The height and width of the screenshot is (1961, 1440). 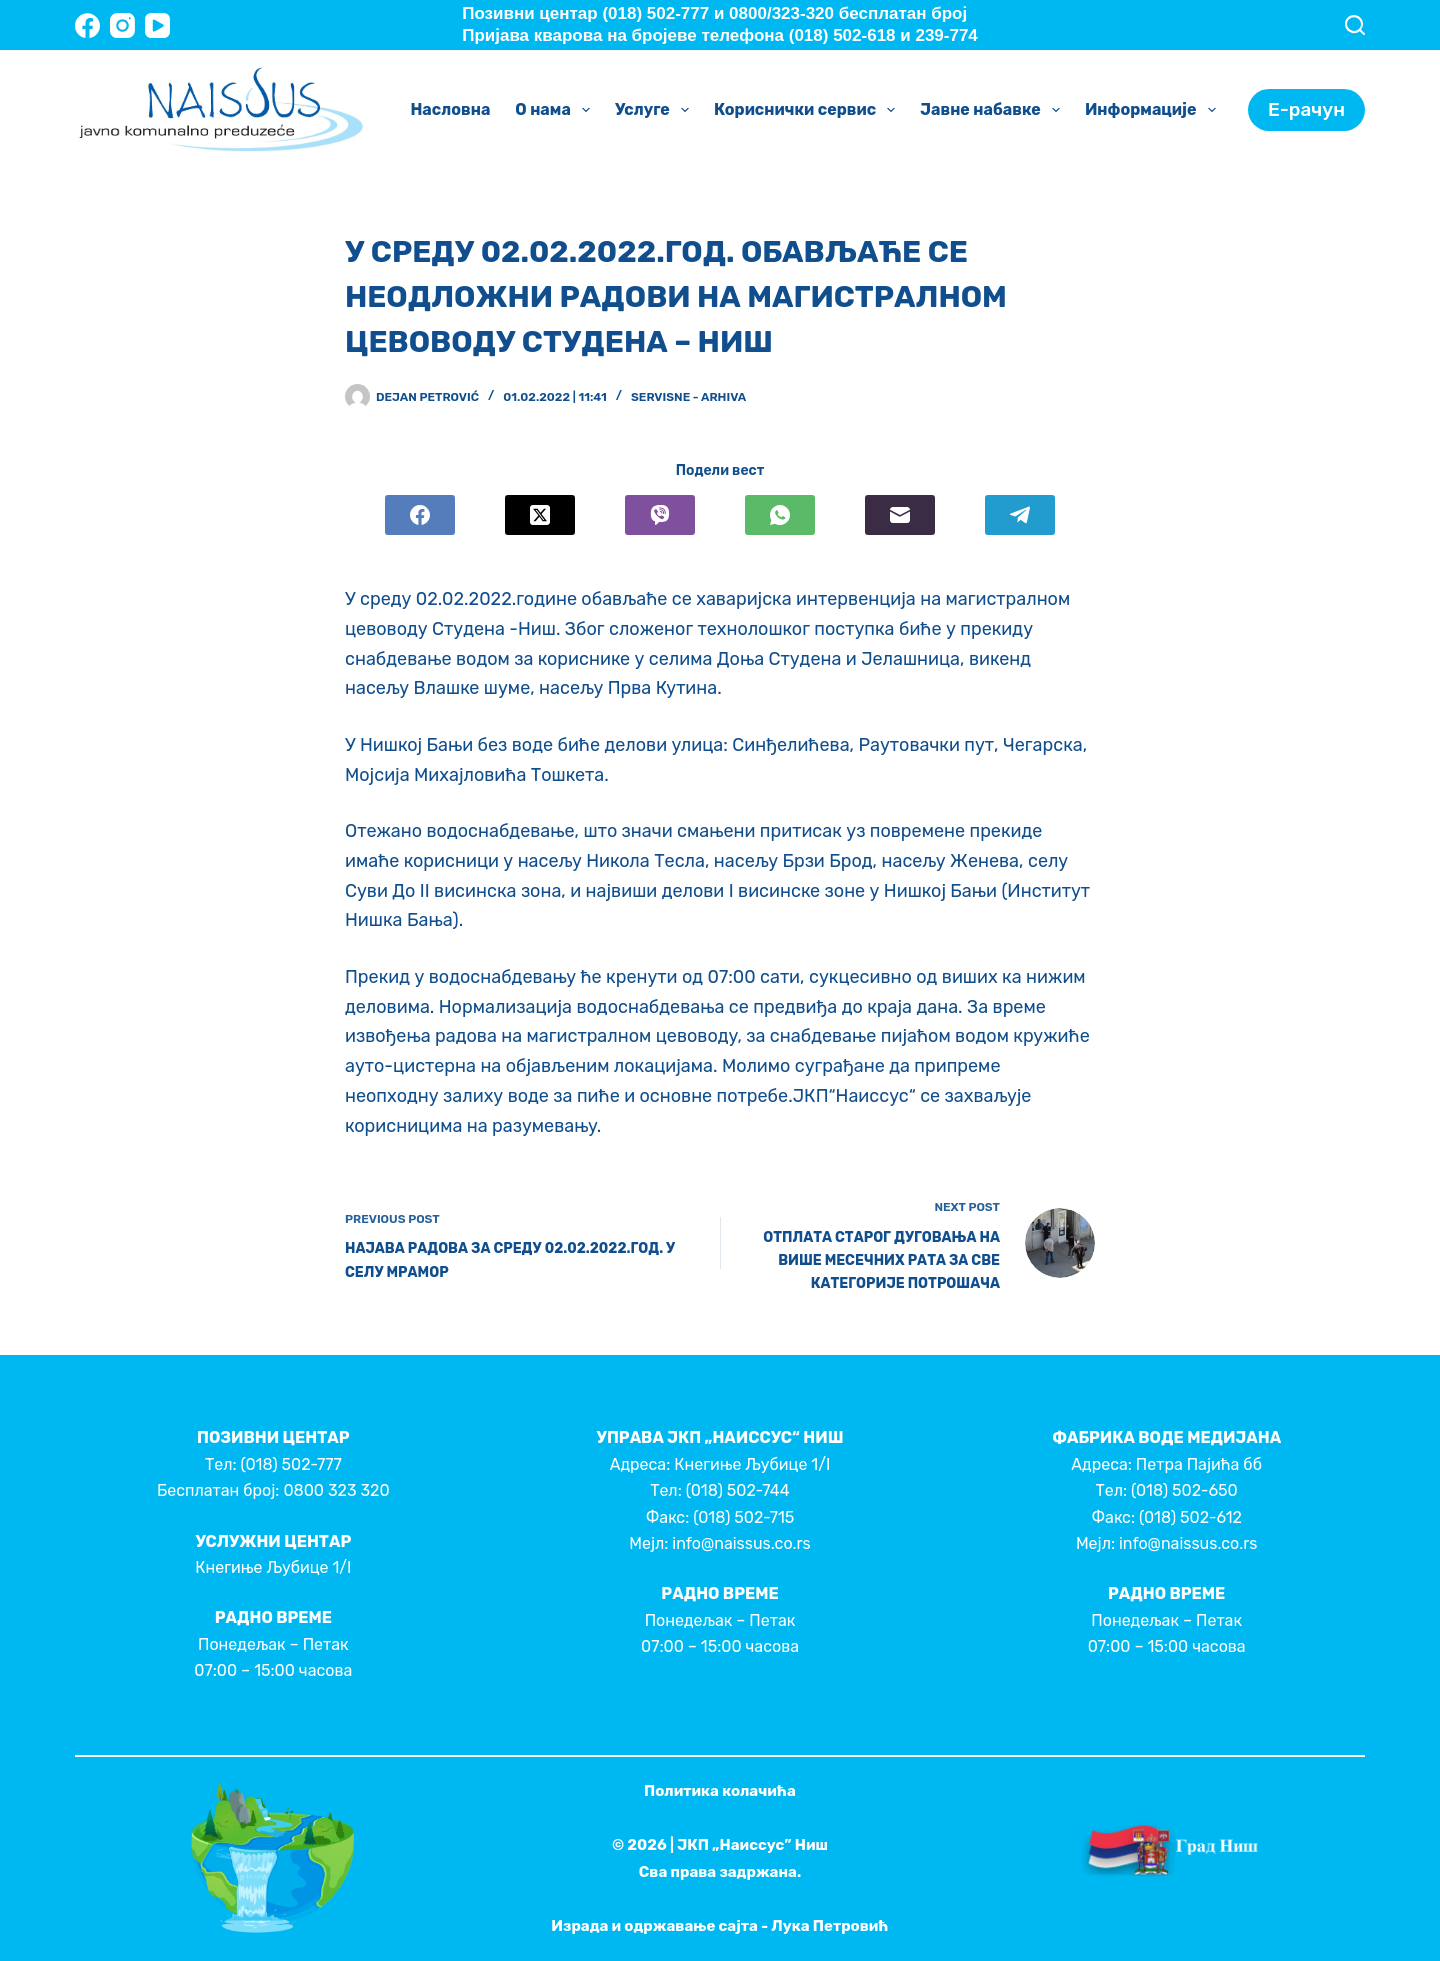 What do you see at coordinates (656, 110) in the screenshot?
I see `Услуге` at bounding box center [656, 110].